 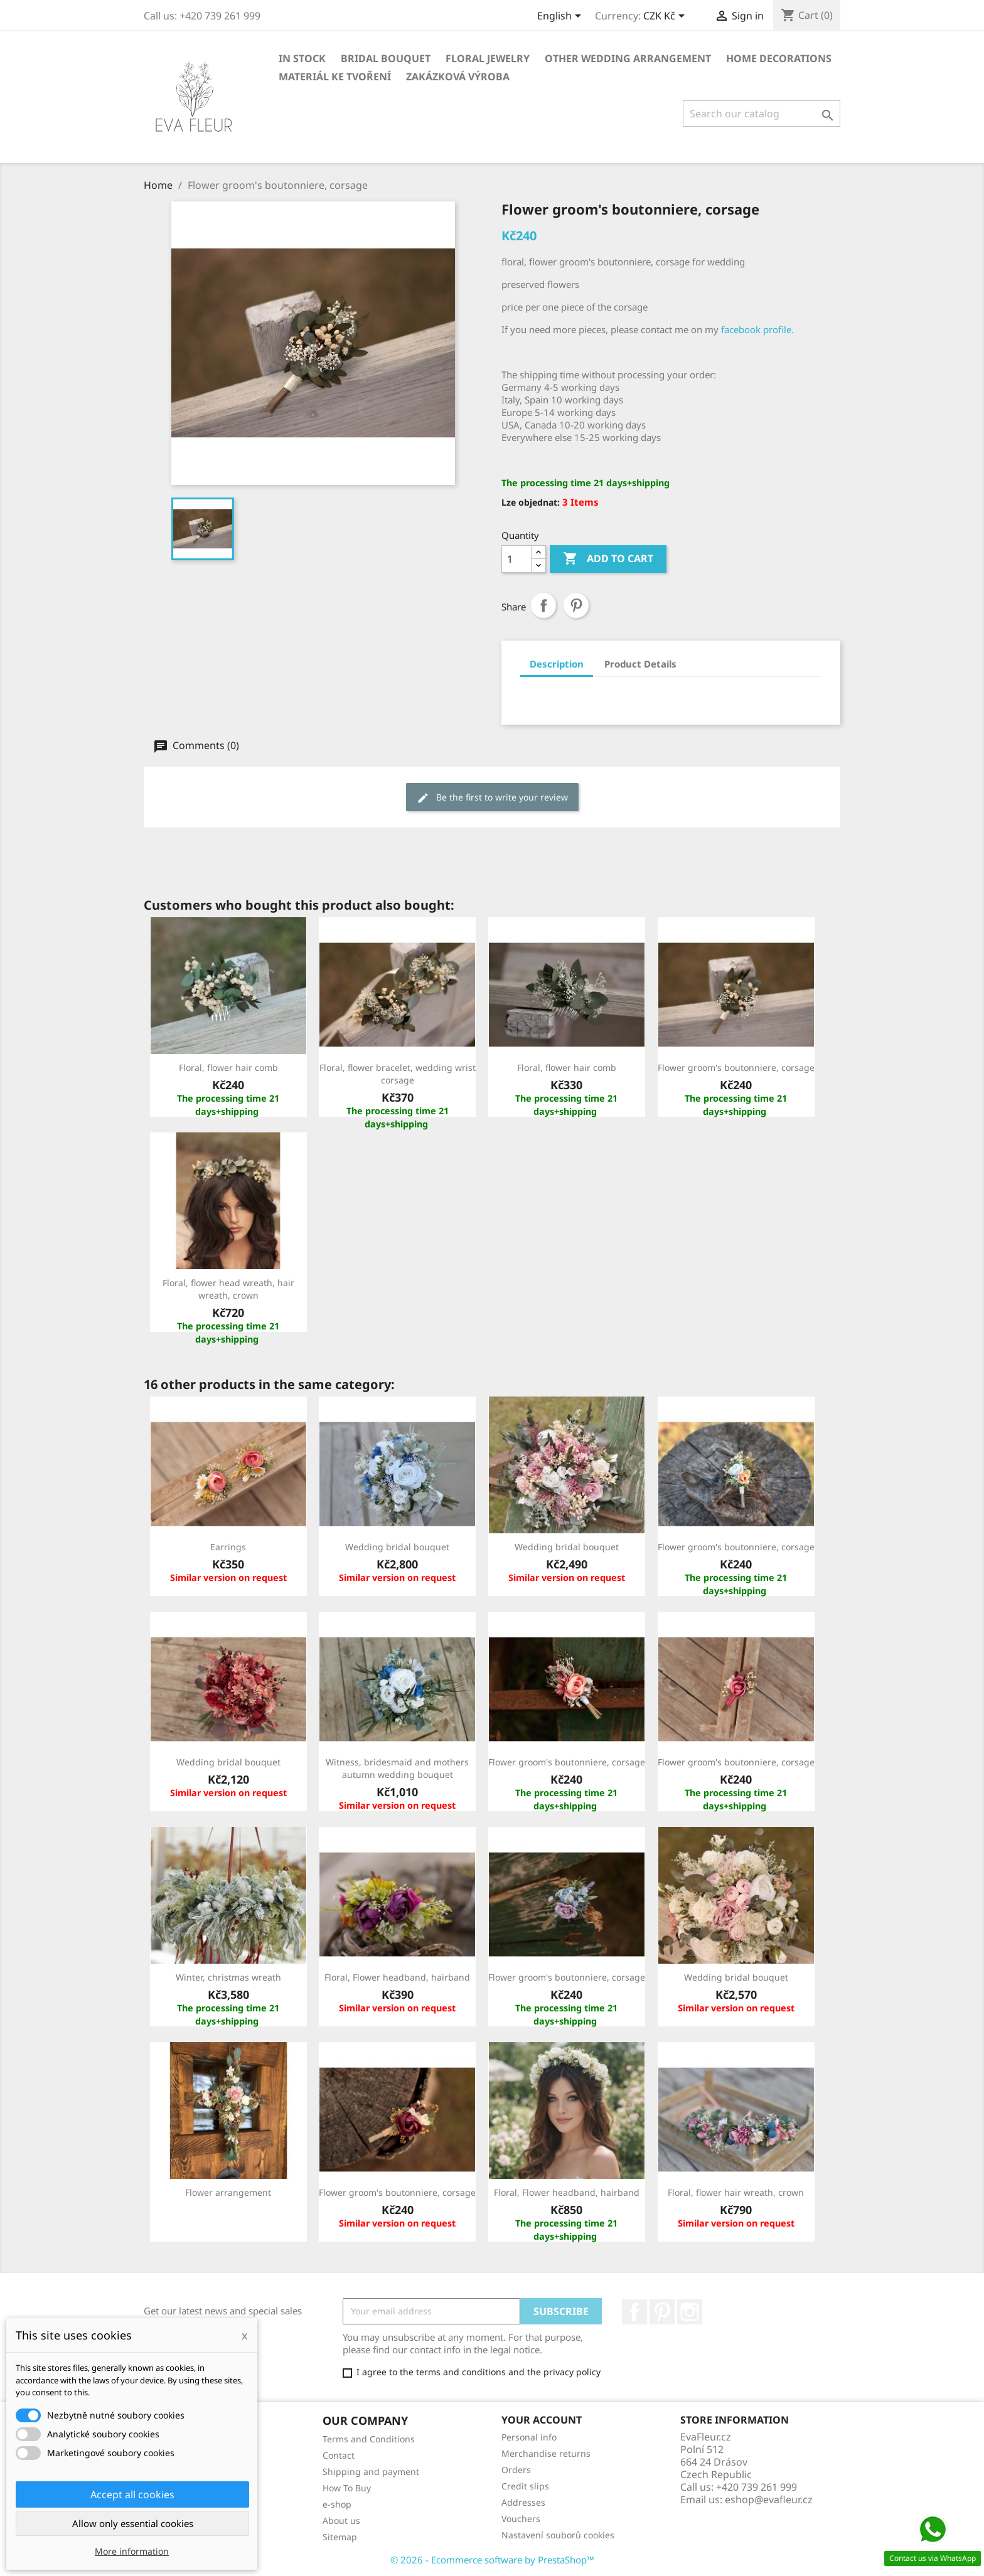 What do you see at coordinates (371, 2472) in the screenshot?
I see `Shipping and payment` at bounding box center [371, 2472].